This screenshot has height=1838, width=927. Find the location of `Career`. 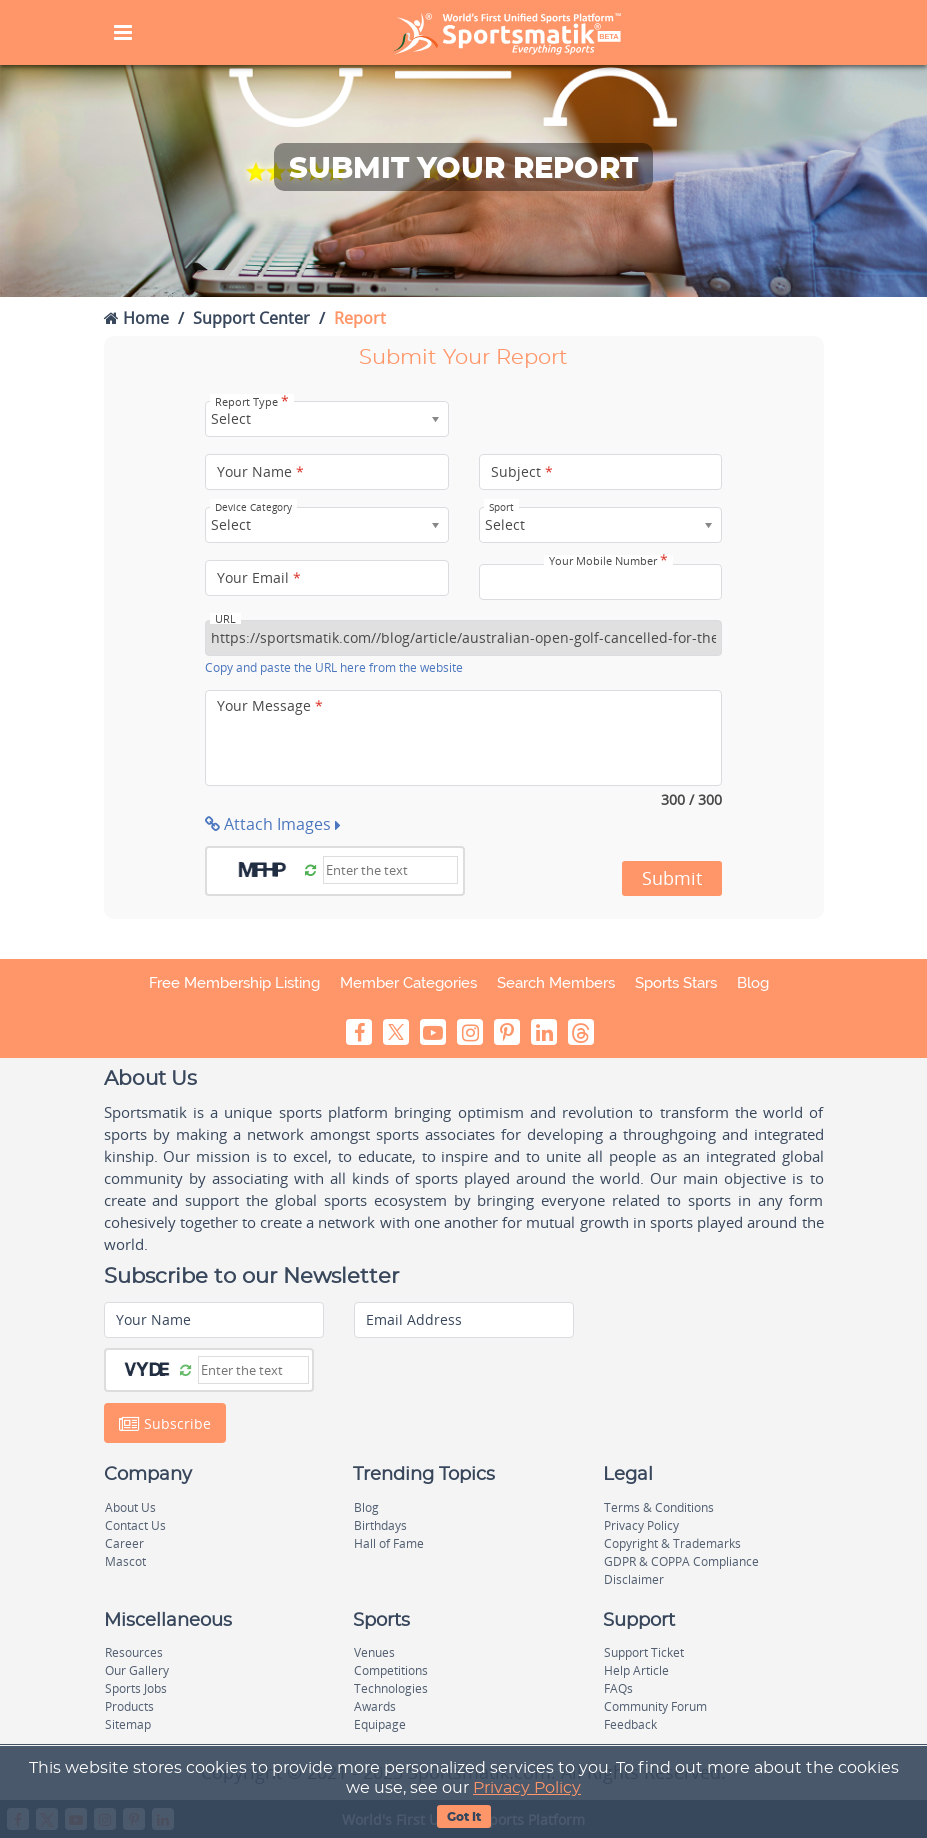

Career is located at coordinates (124, 1543).